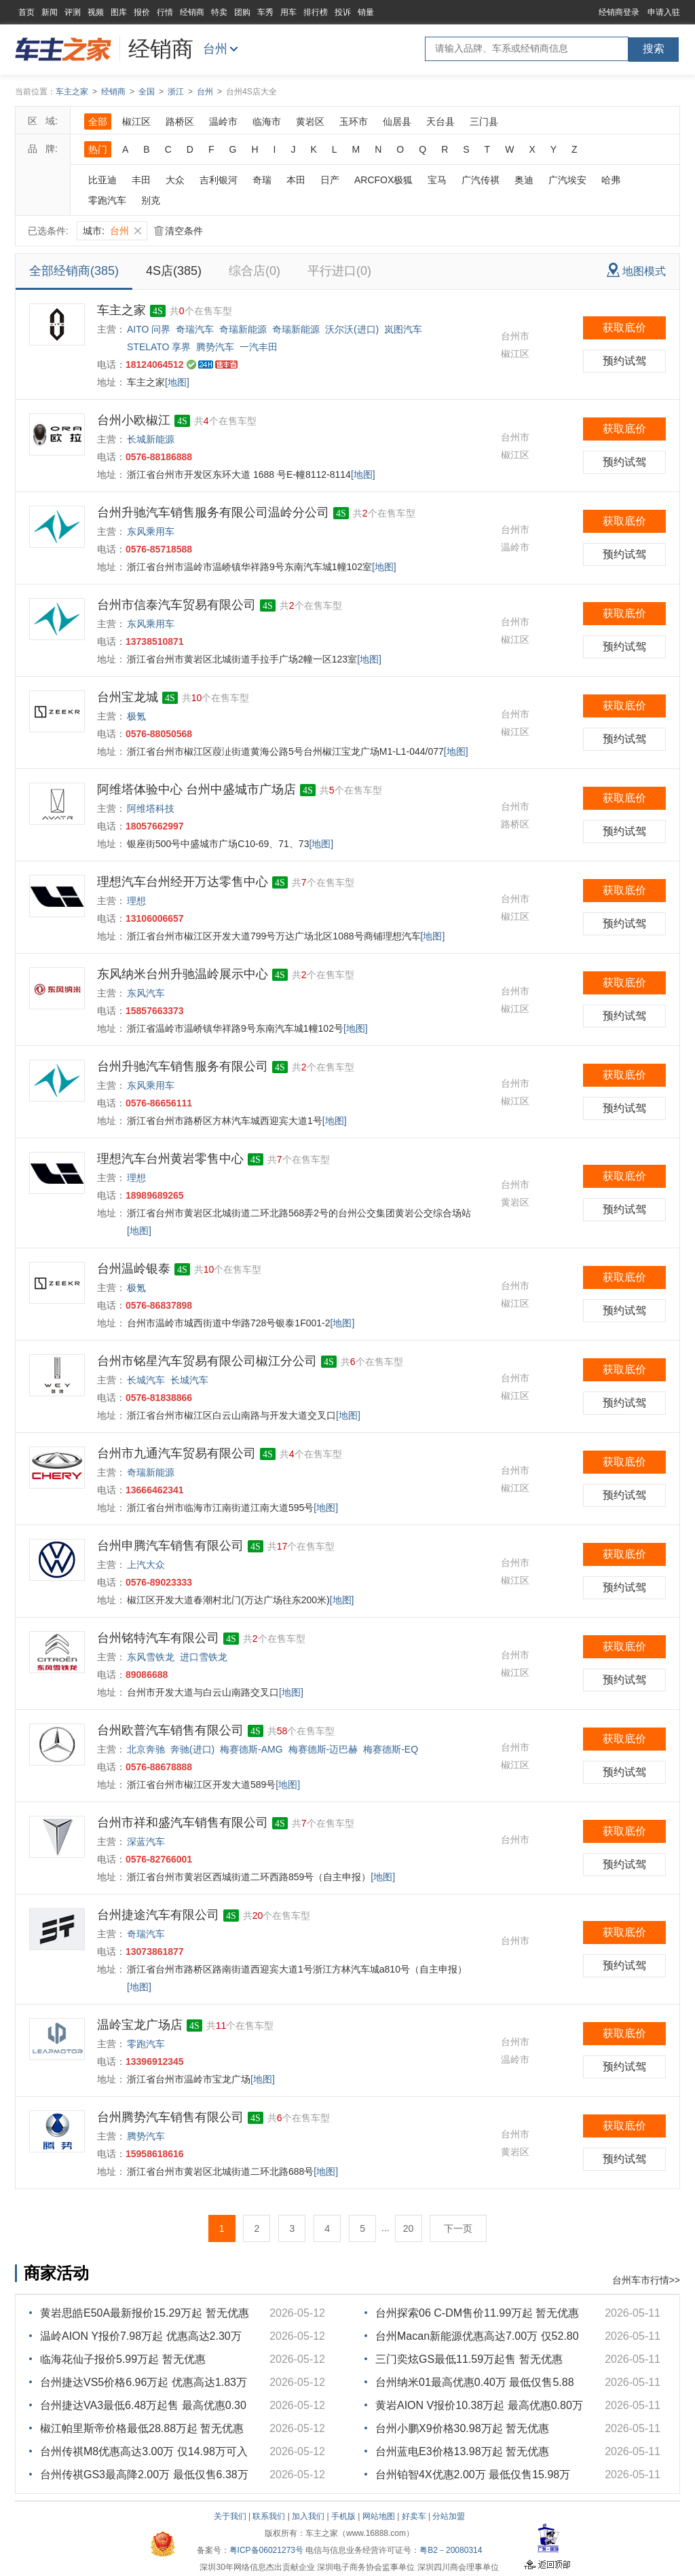 This screenshot has height=2576, width=695. I want to click on 4S店(385), so click(174, 271).